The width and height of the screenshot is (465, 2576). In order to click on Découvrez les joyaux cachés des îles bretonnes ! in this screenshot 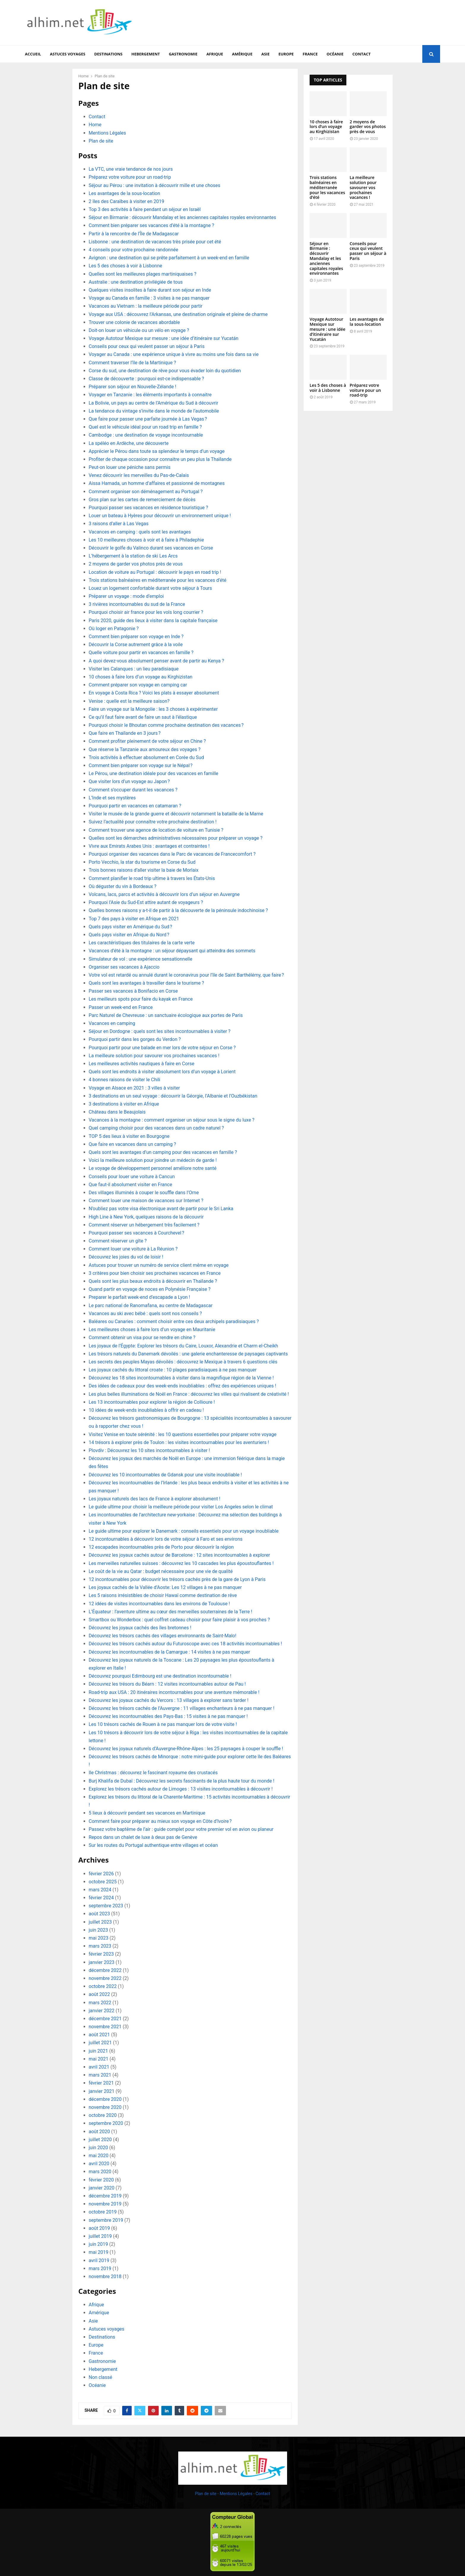, I will do `click(140, 1627)`.